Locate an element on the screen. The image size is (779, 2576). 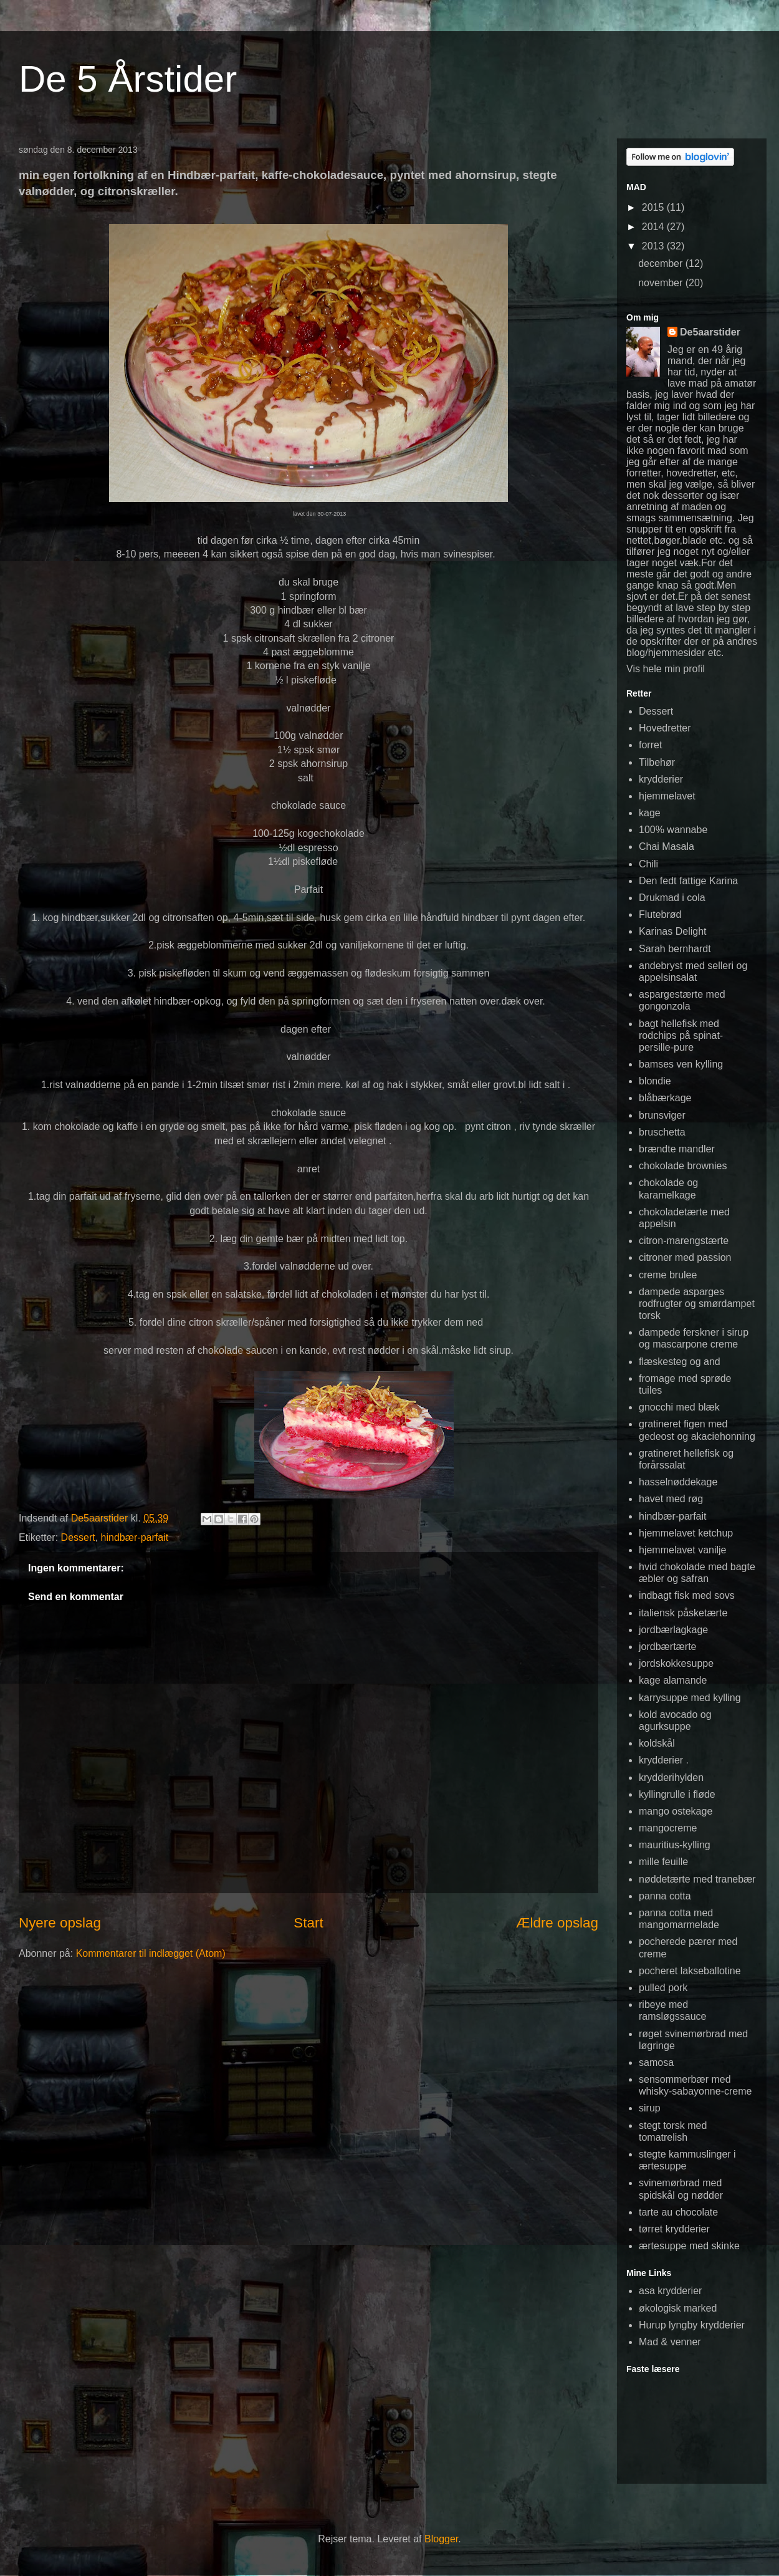
Kommentarer til indlægget (Atom) is located at coordinates (151, 1953).